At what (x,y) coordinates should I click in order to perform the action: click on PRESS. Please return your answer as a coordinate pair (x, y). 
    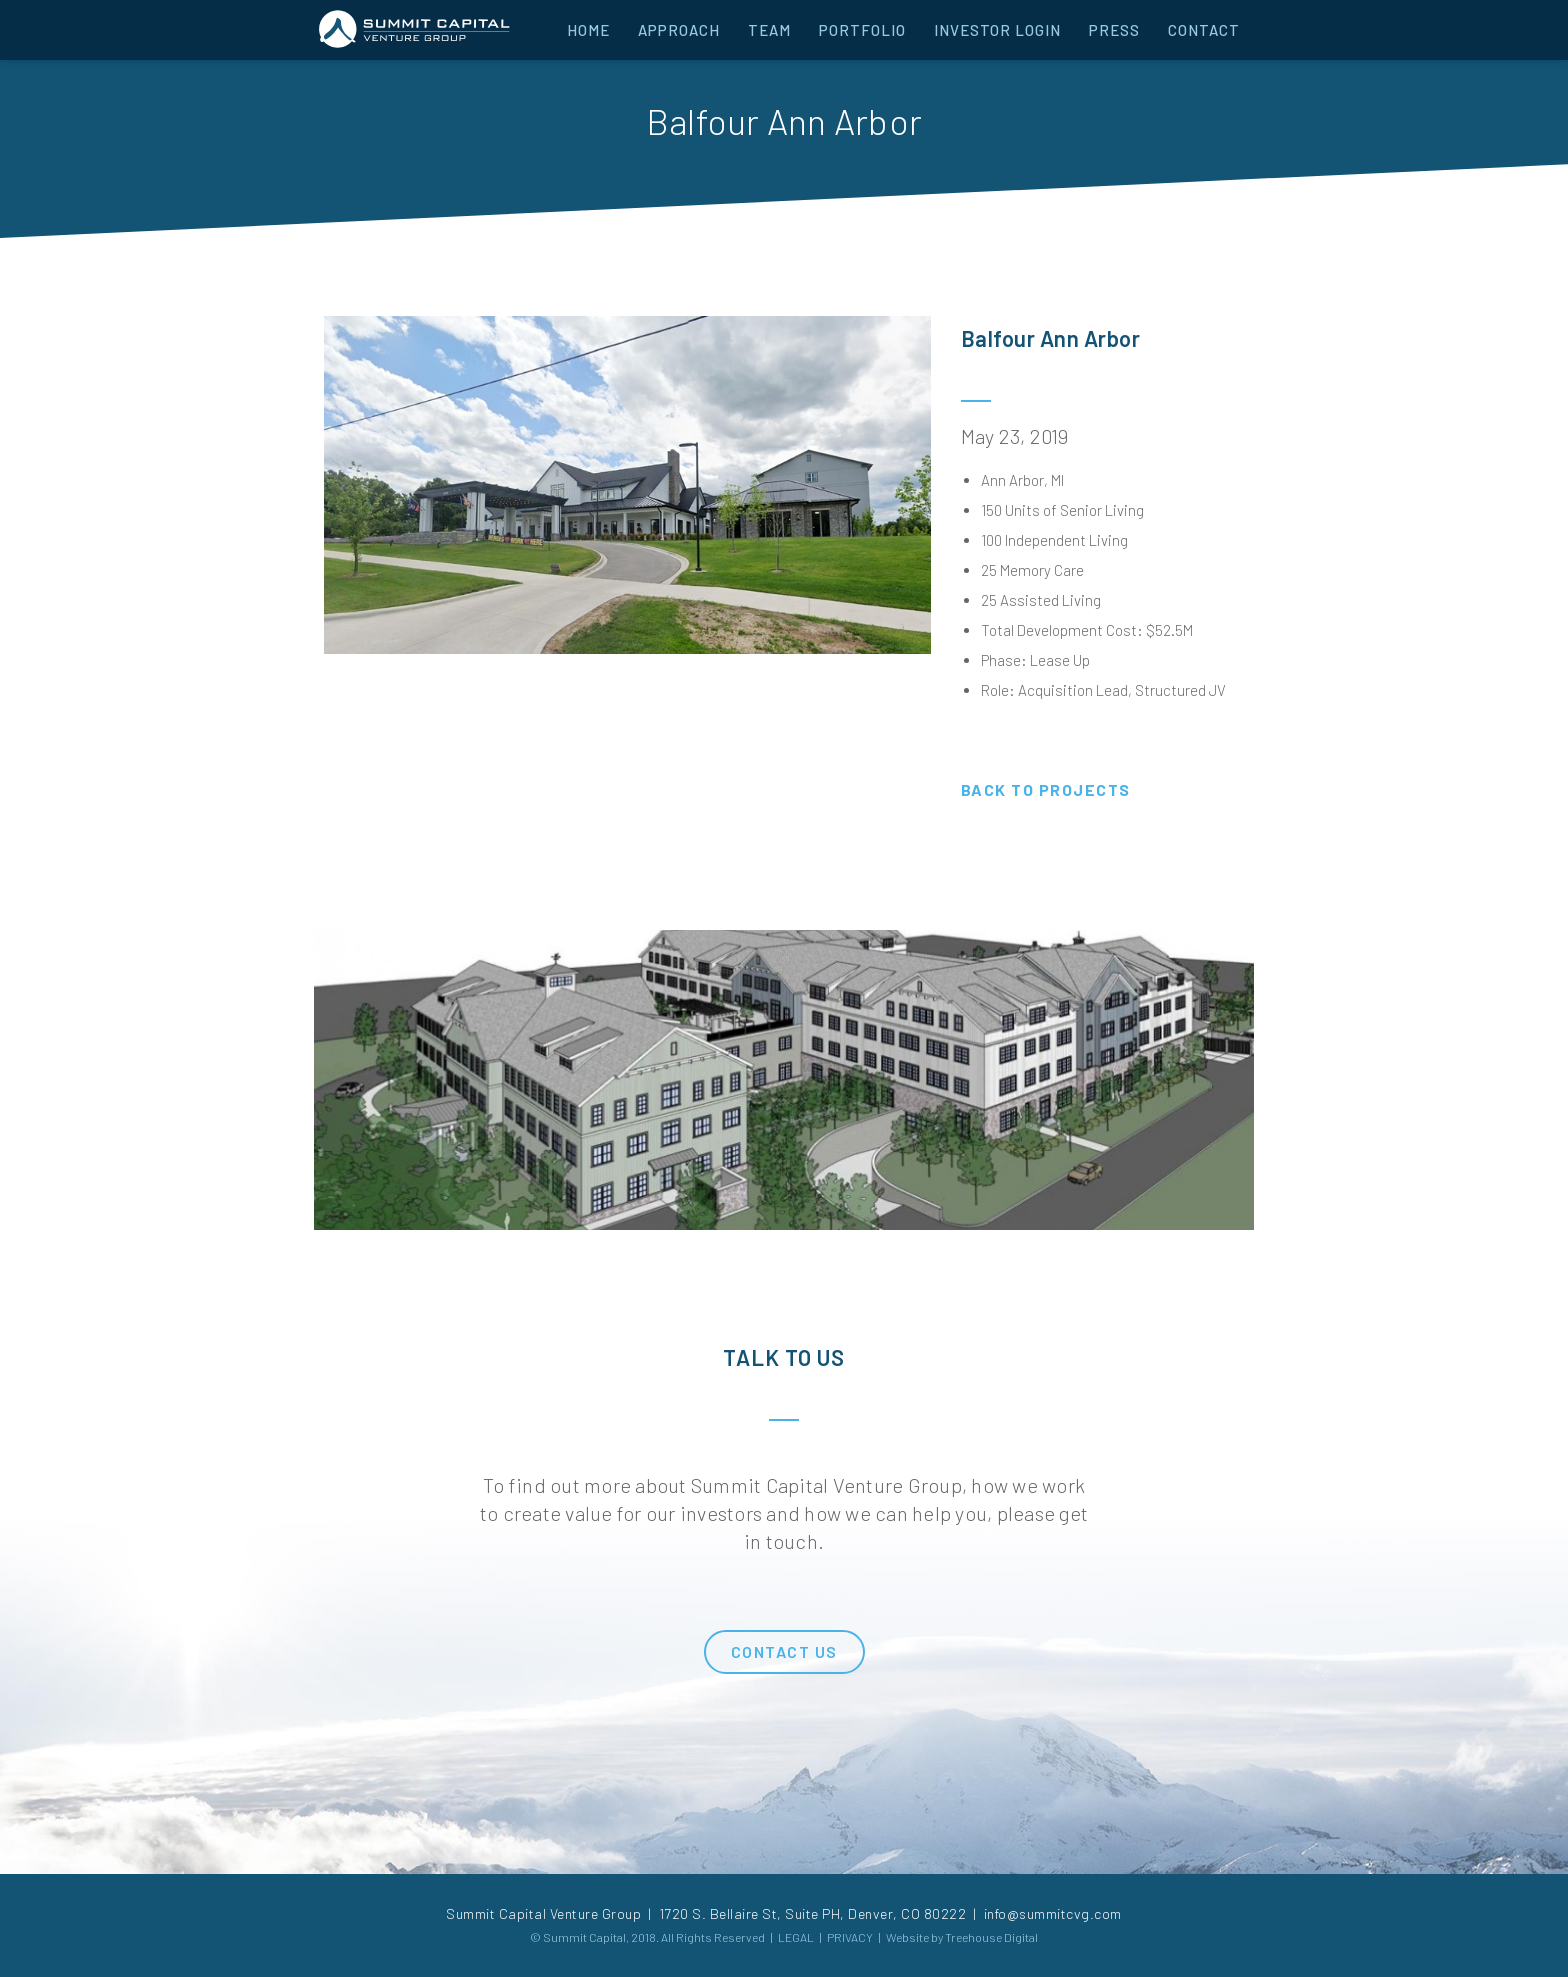
    Looking at the image, I should click on (1114, 30).